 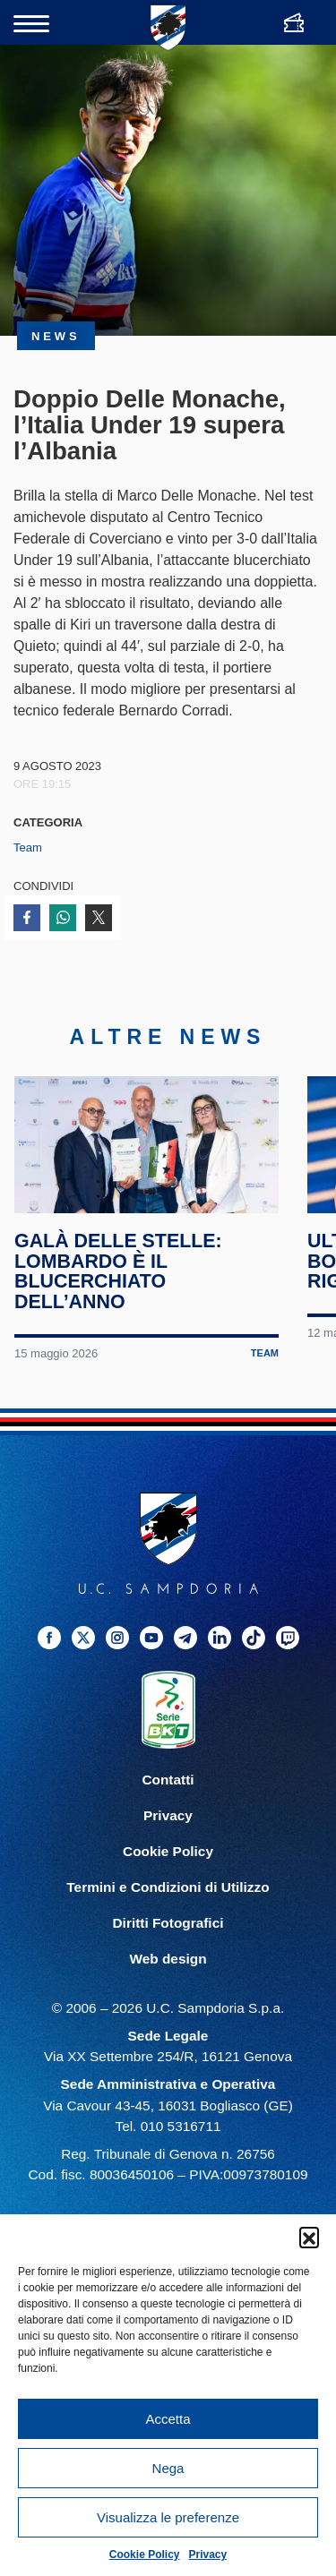 What do you see at coordinates (27, 847) in the screenshot?
I see `Team` at bounding box center [27, 847].